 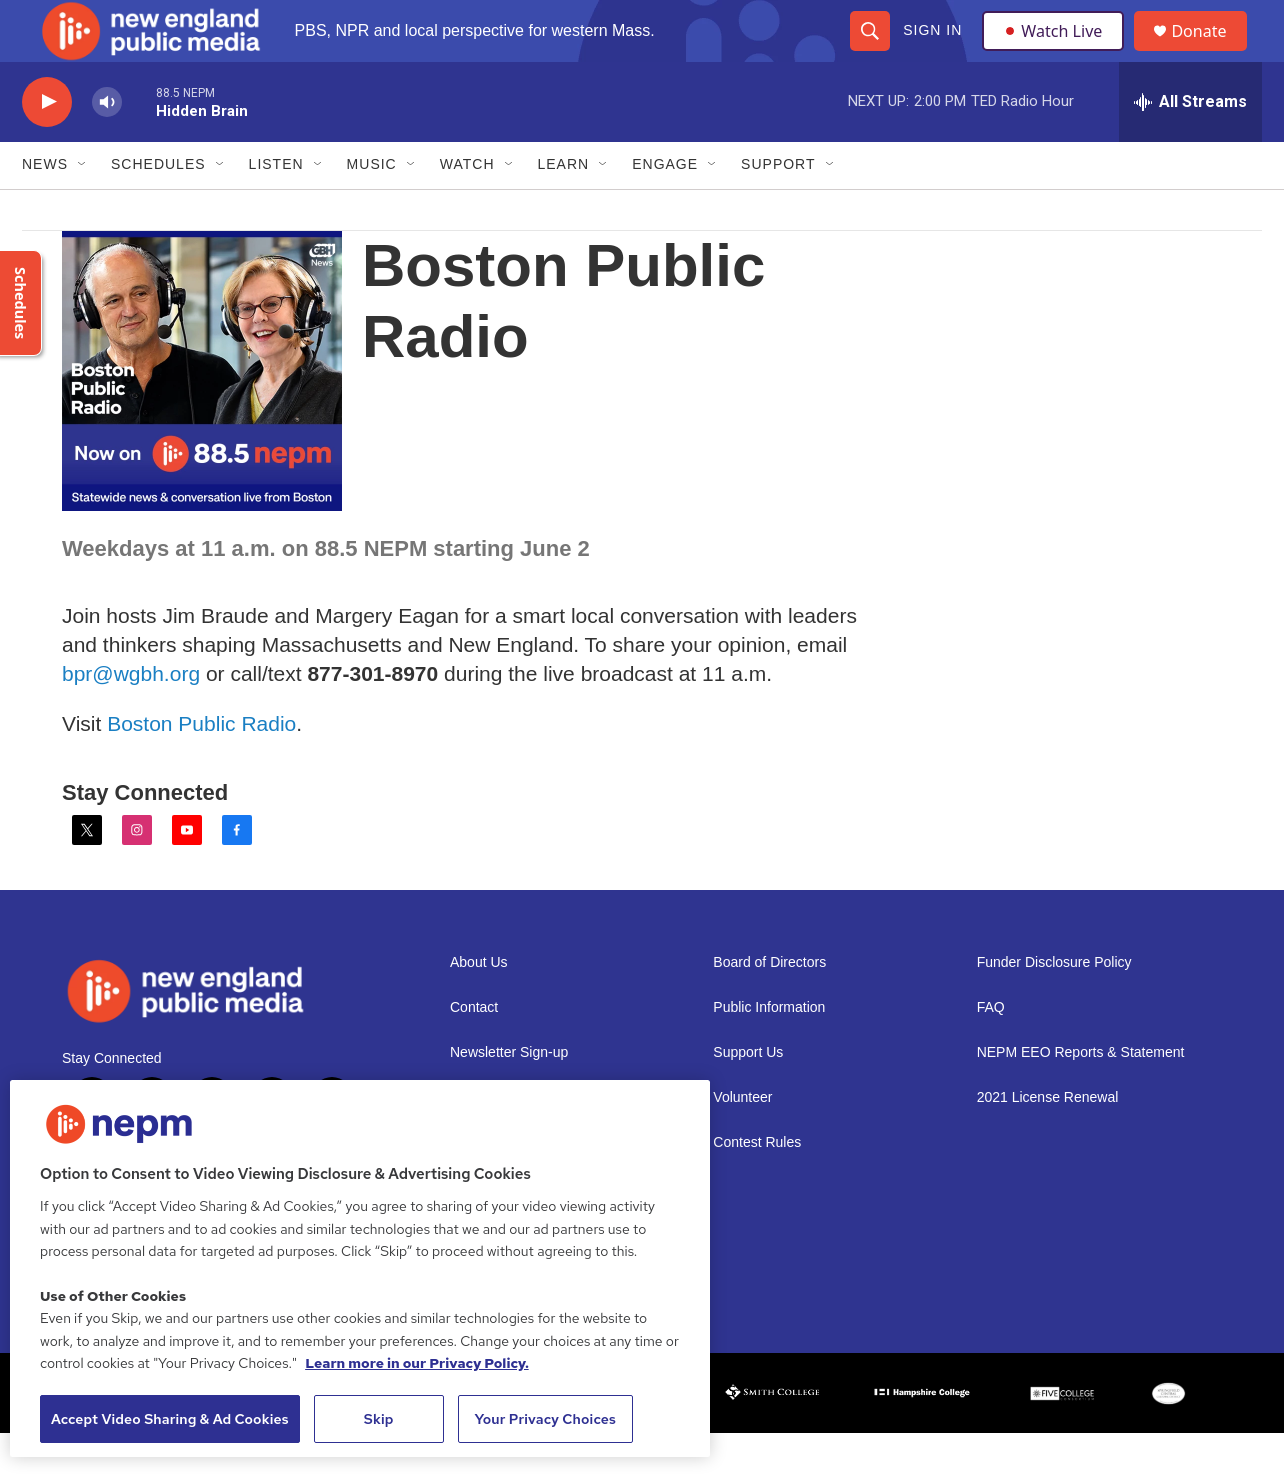 I want to click on FAQ, so click(x=991, y=1050).